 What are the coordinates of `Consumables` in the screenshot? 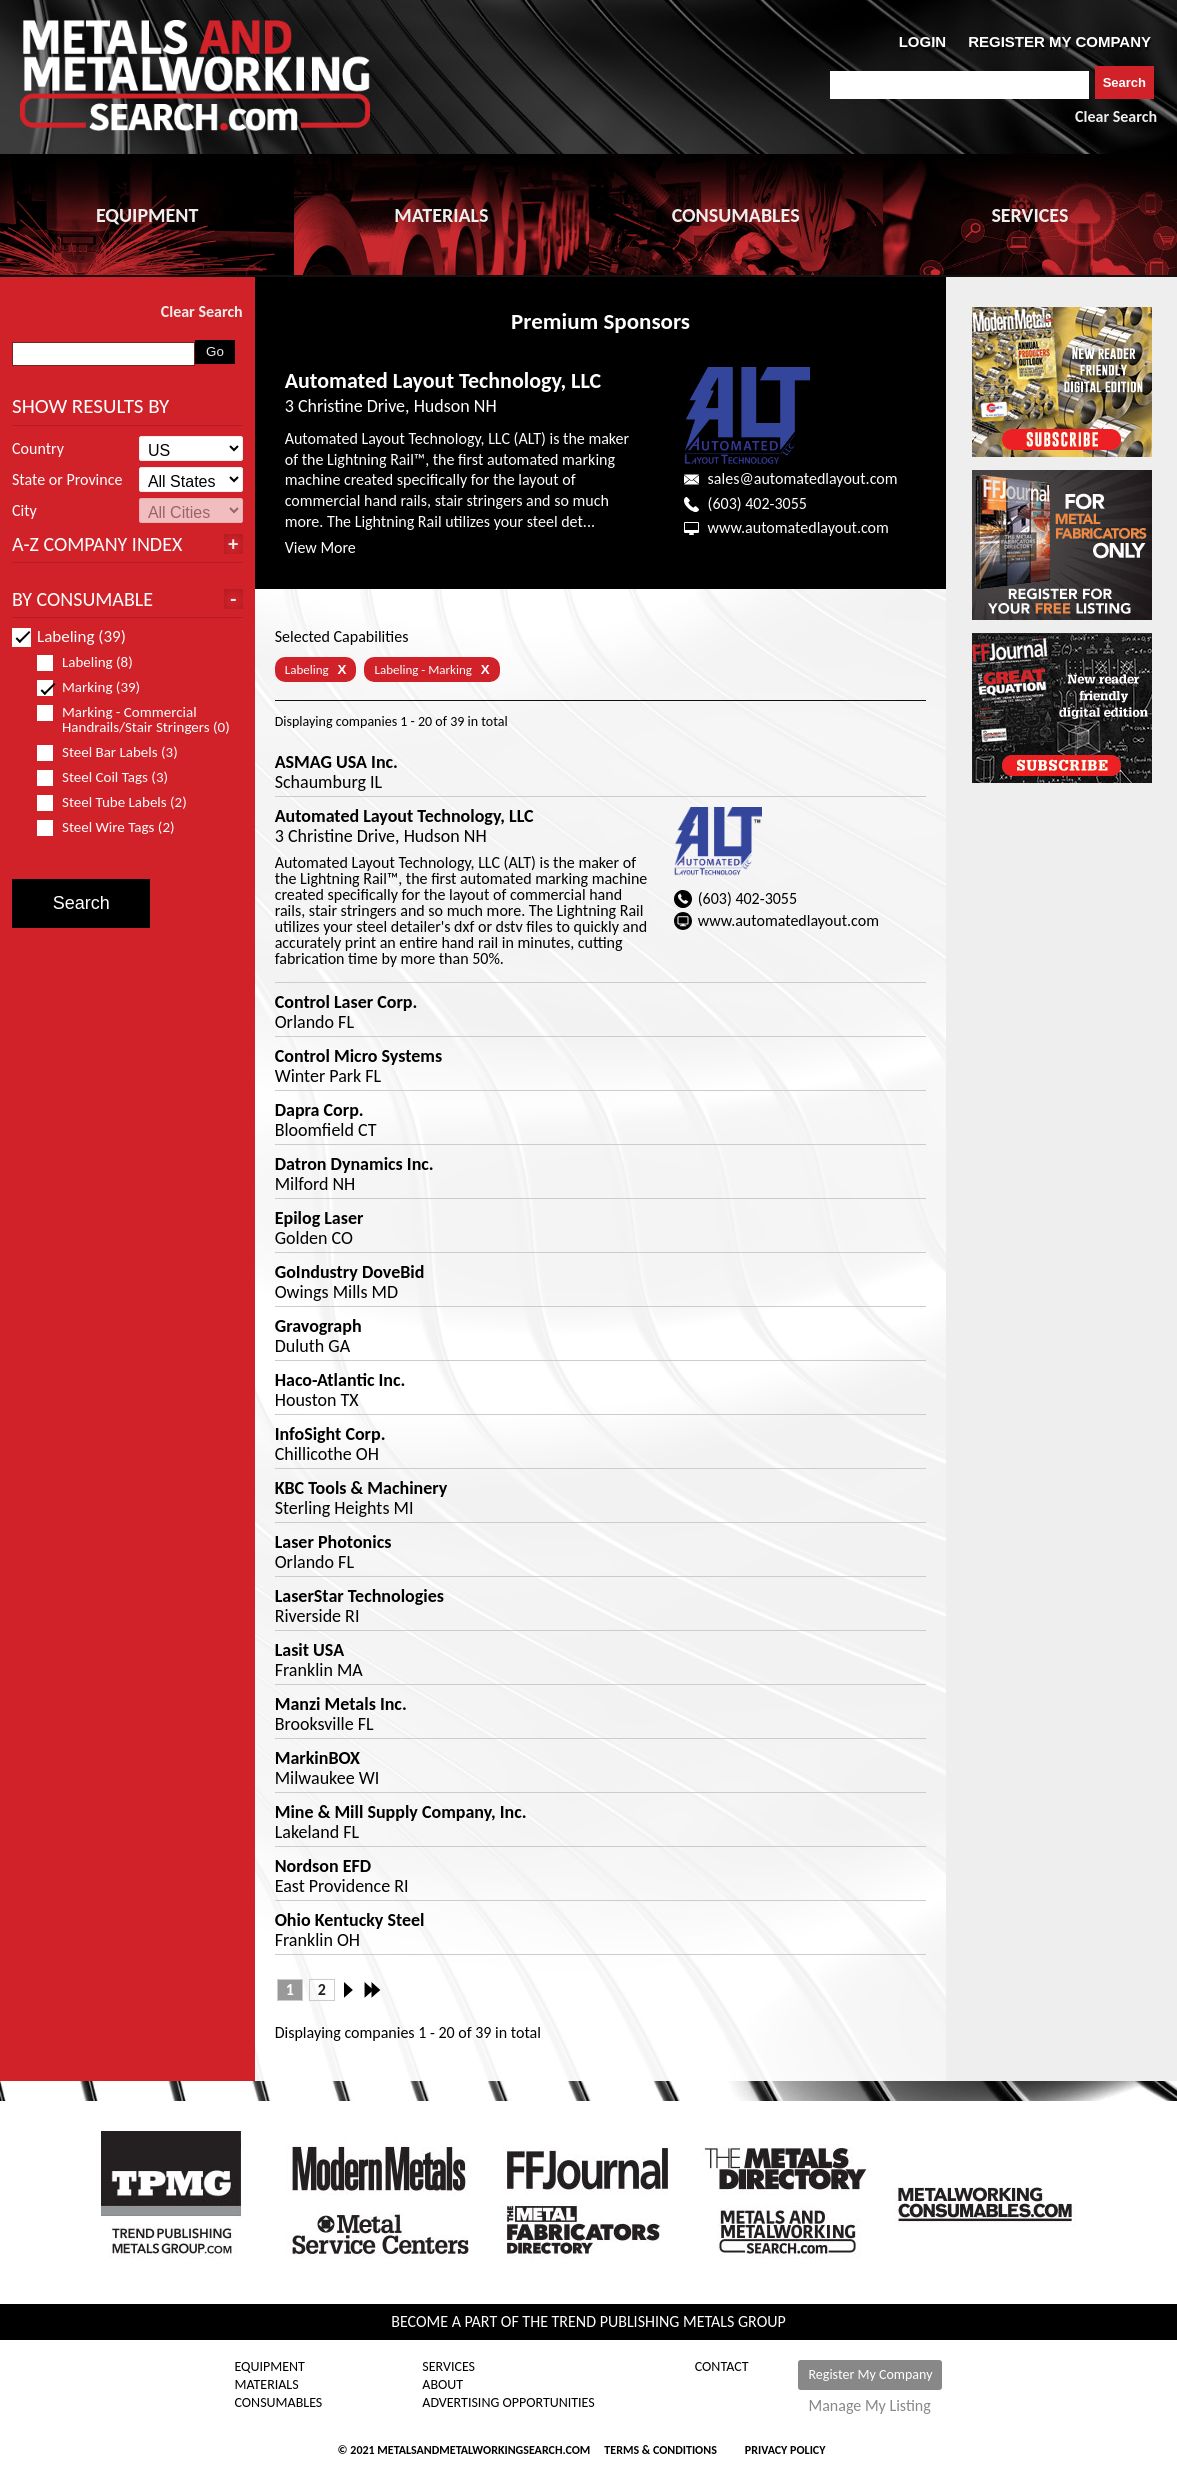 It's located at (279, 2403).